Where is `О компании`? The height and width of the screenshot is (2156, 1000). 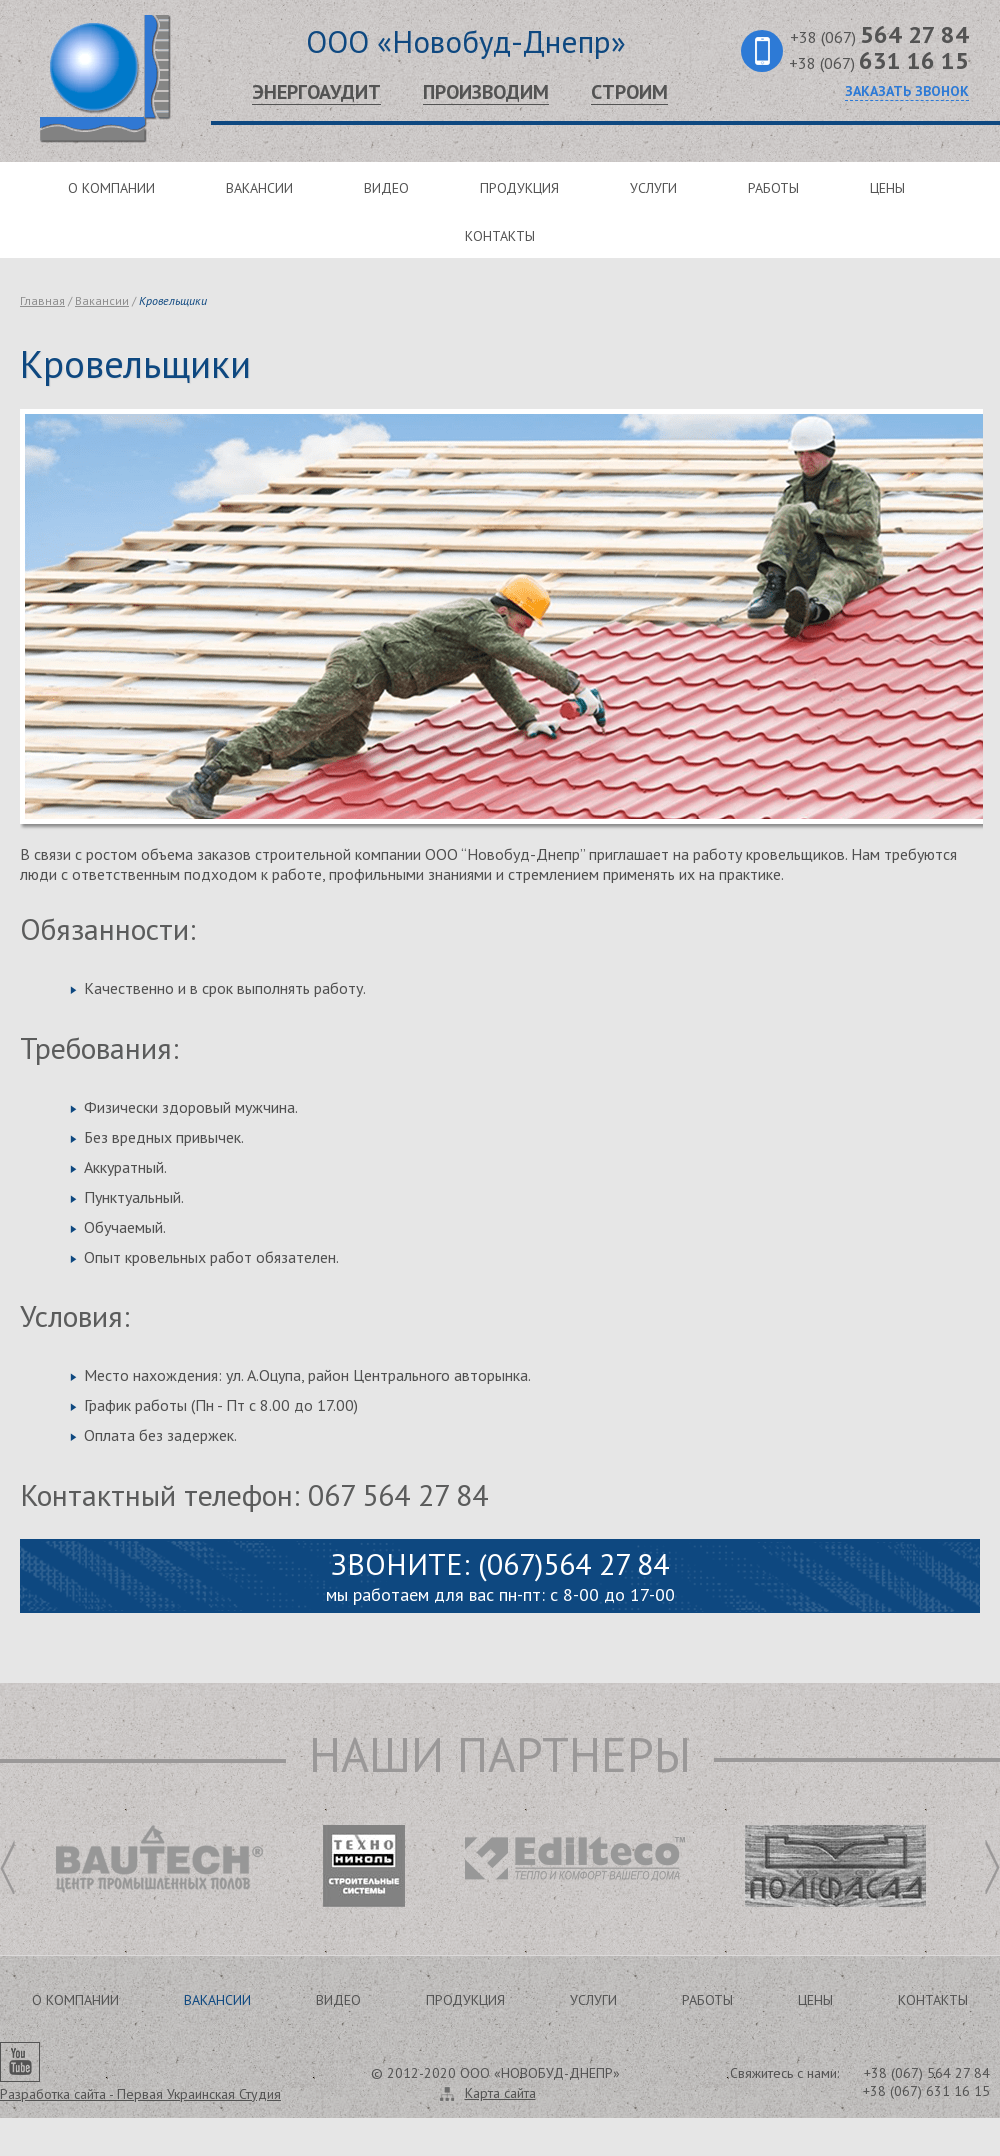 О компании is located at coordinates (111, 188).